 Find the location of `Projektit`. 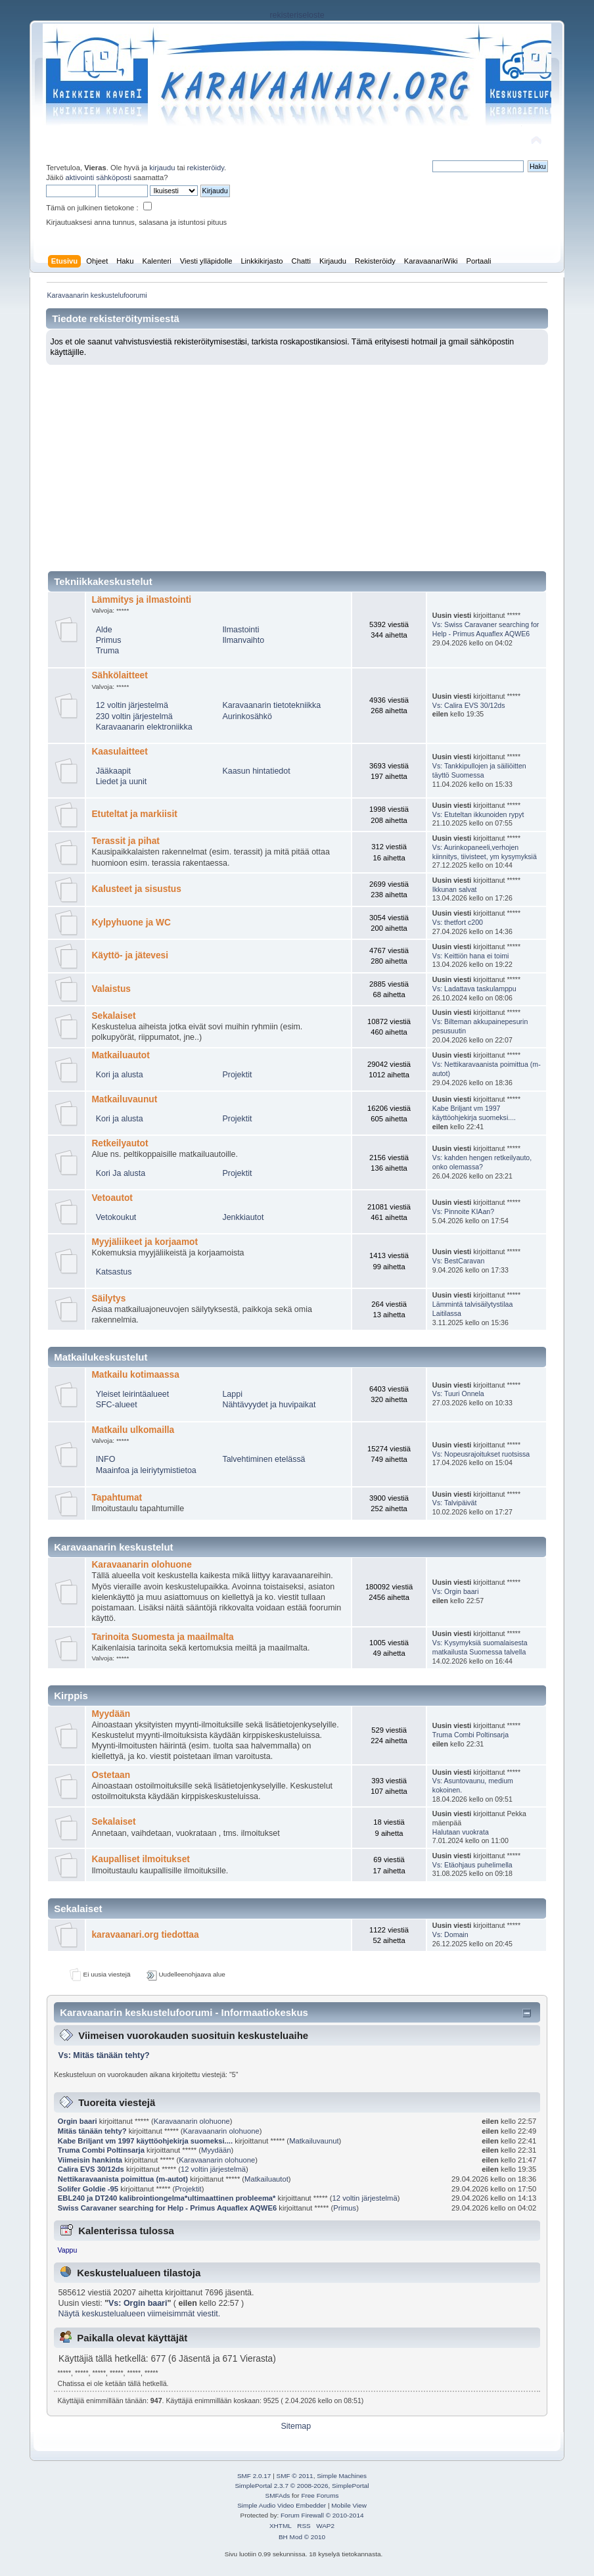

Projektit is located at coordinates (237, 1074).